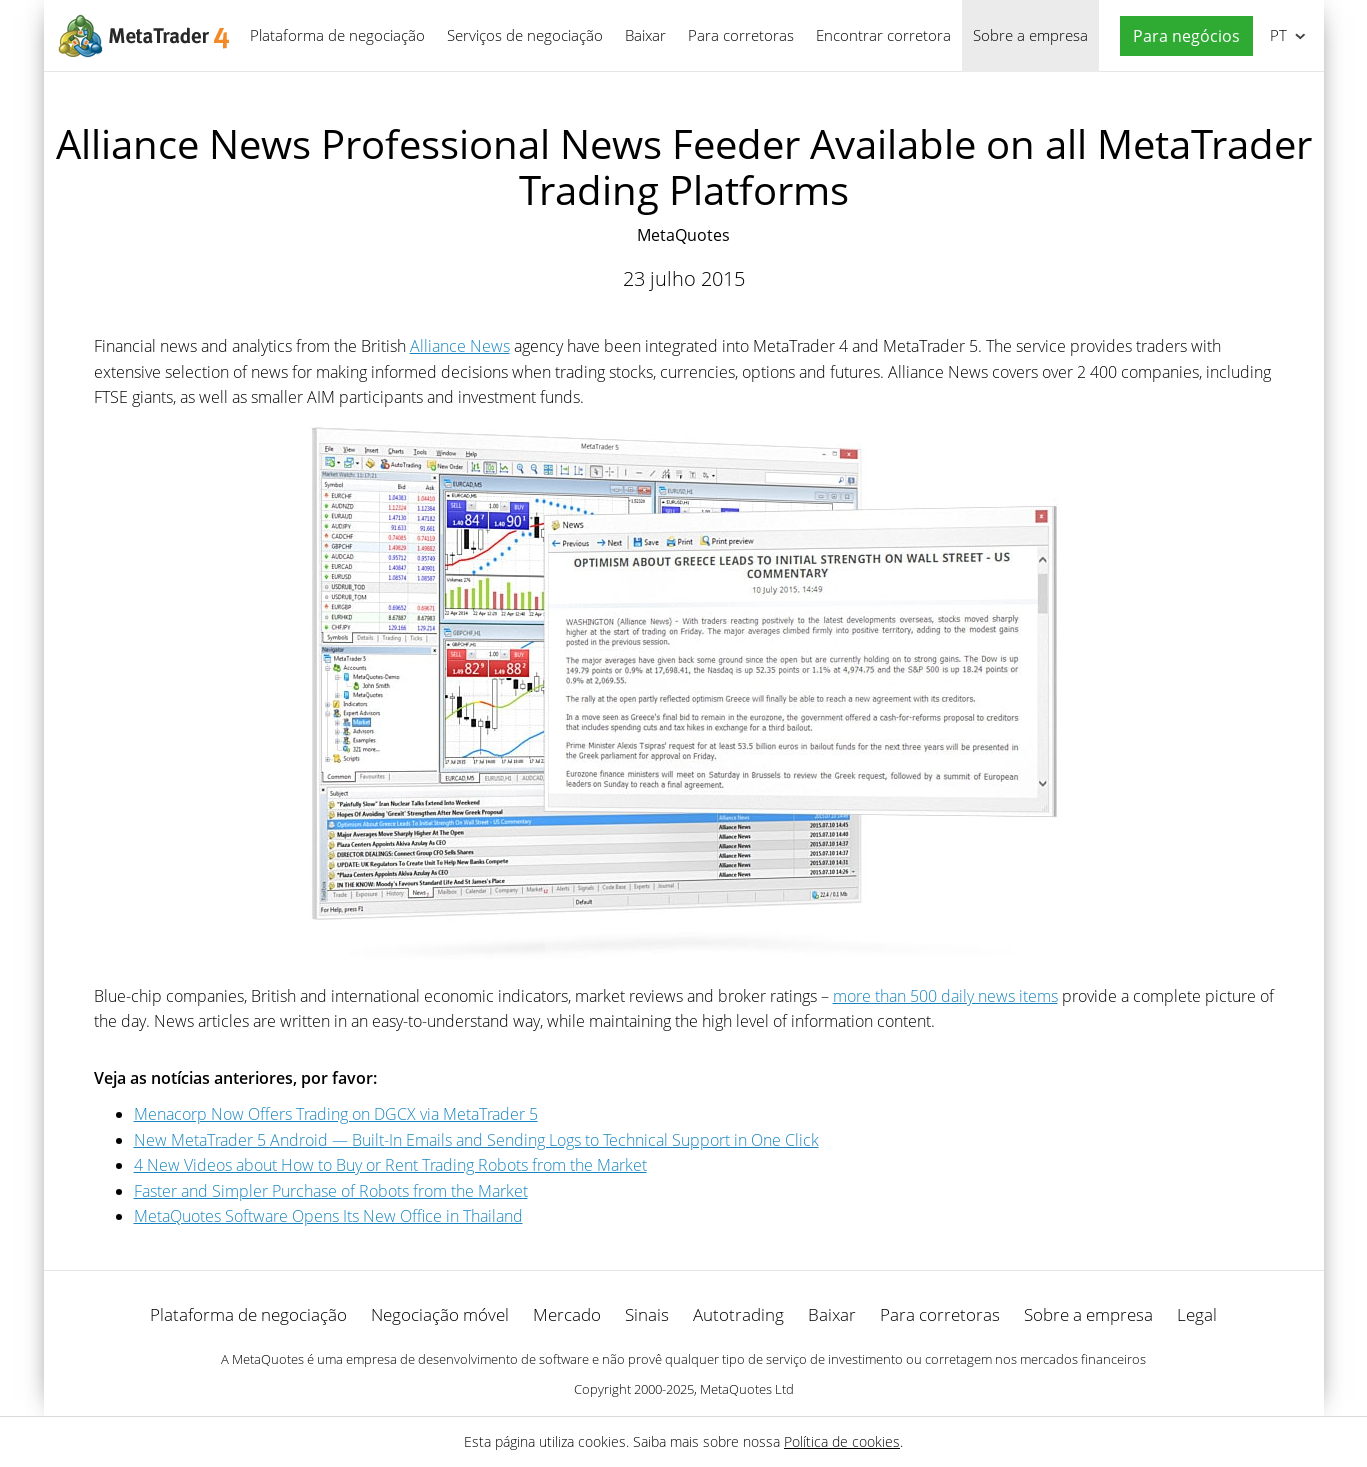  Describe the element at coordinates (476, 1140) in the screenshot. I see `New MetaTrader 5 Android — Built-In Emails and Sending Logs to Technical Support in One Click` at that location.